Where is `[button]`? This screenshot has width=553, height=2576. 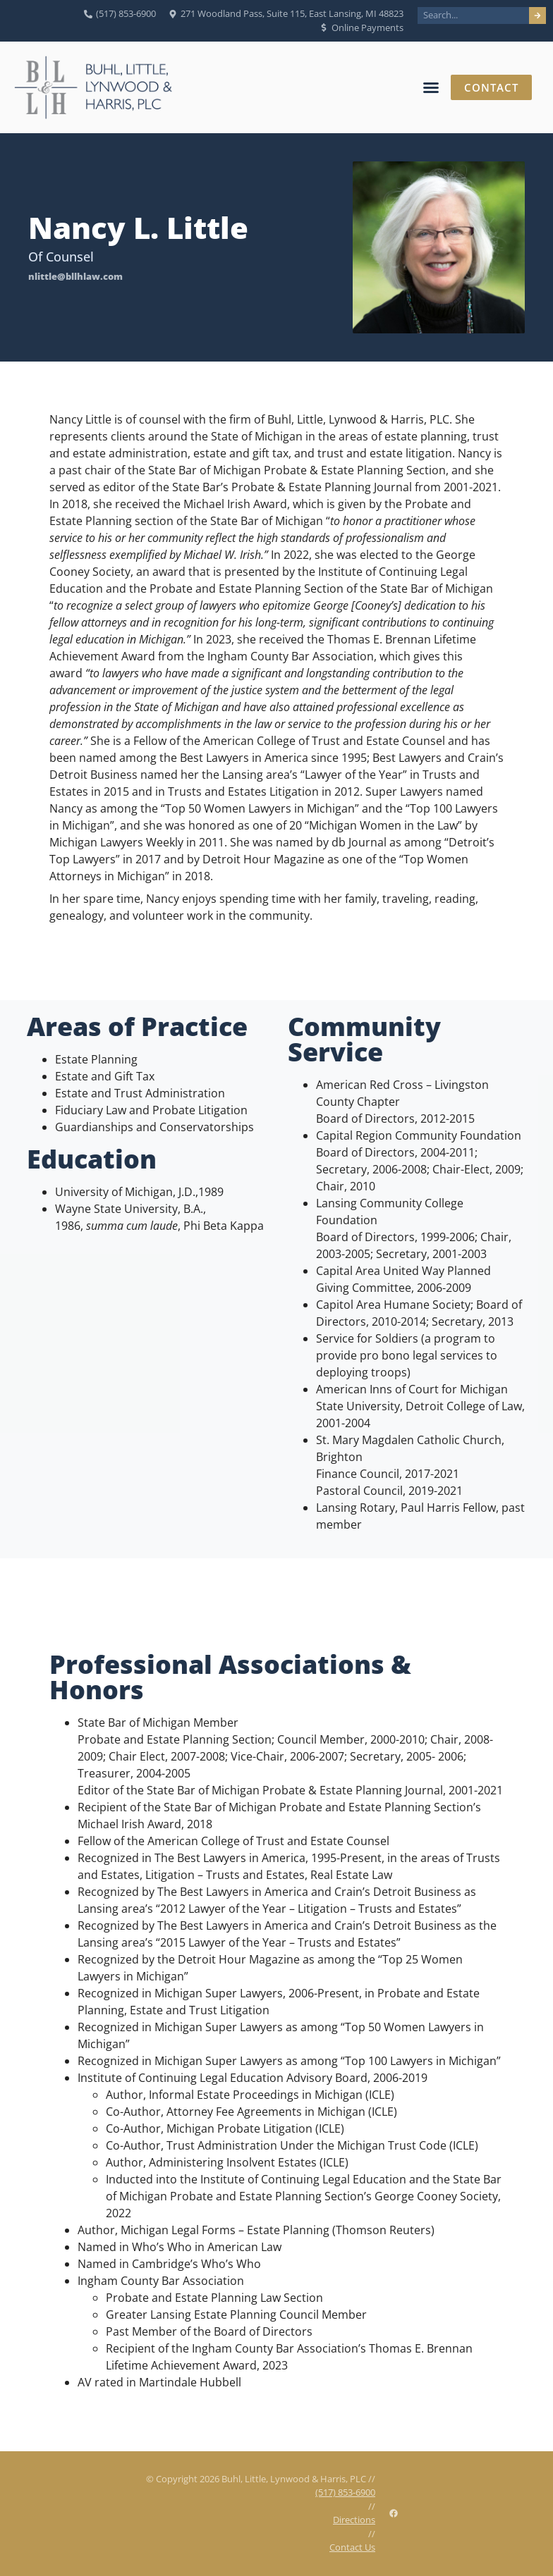 [button] is located at coordinates (429, 87).